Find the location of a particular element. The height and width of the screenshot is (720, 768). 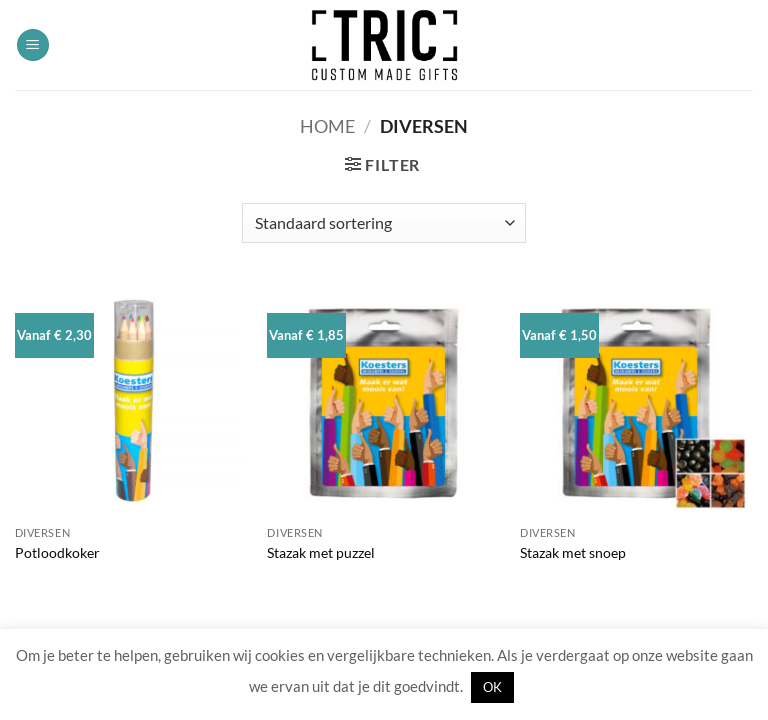

[button] is located at coordinates (33, 45).